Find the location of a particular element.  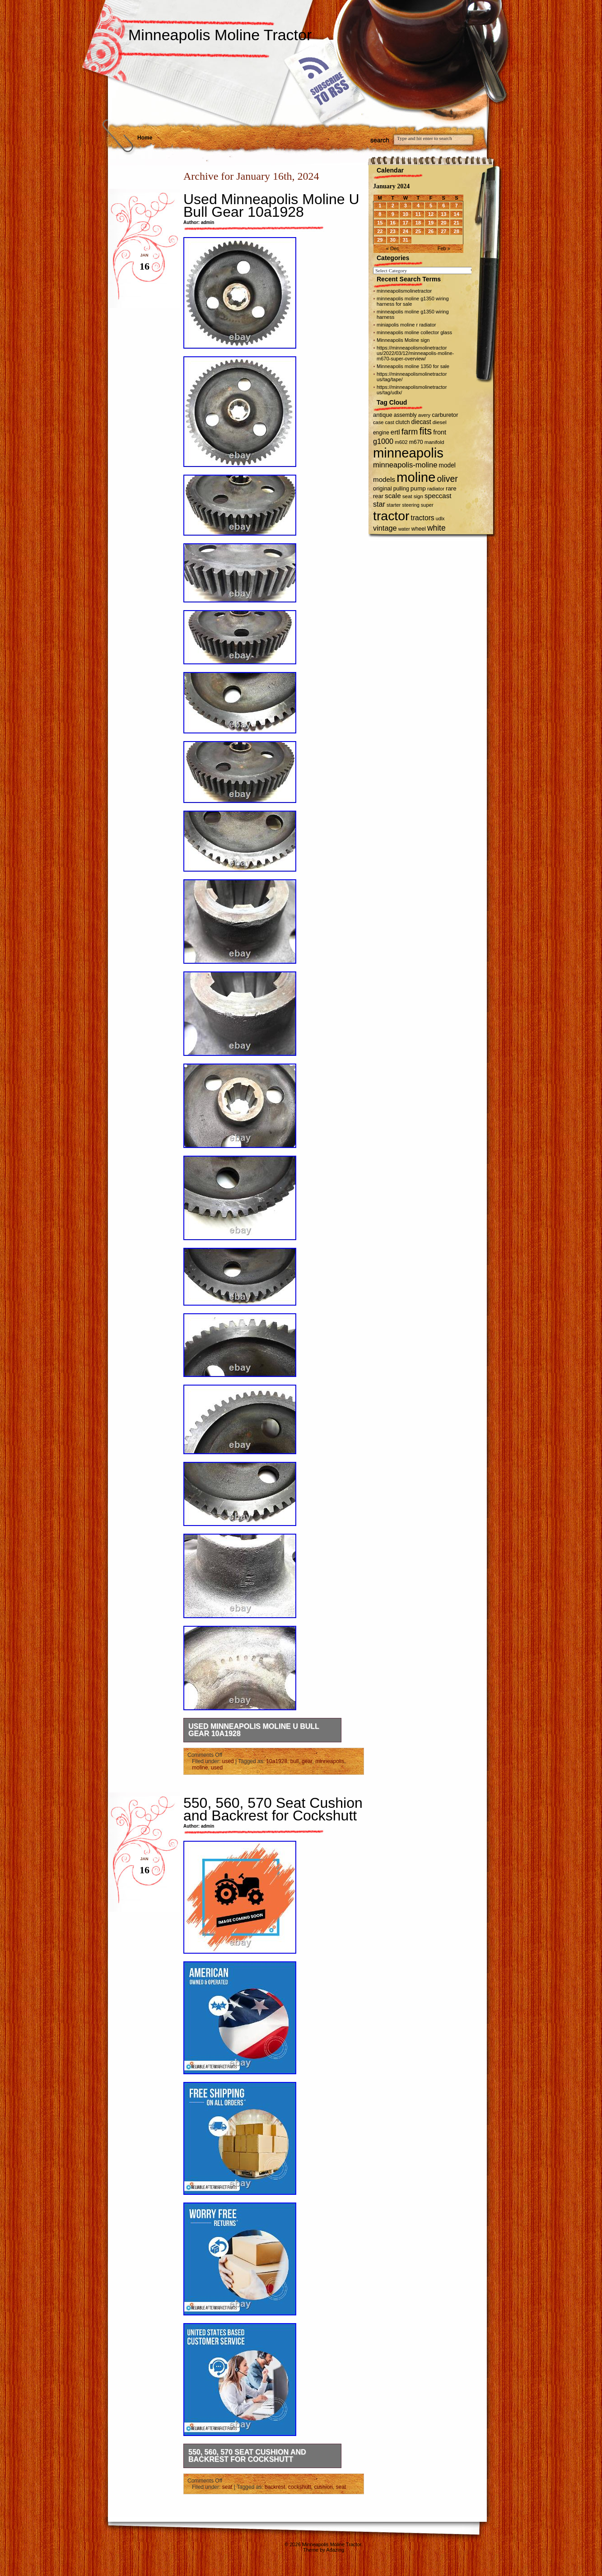

27 is located at coordinates (443, 231).